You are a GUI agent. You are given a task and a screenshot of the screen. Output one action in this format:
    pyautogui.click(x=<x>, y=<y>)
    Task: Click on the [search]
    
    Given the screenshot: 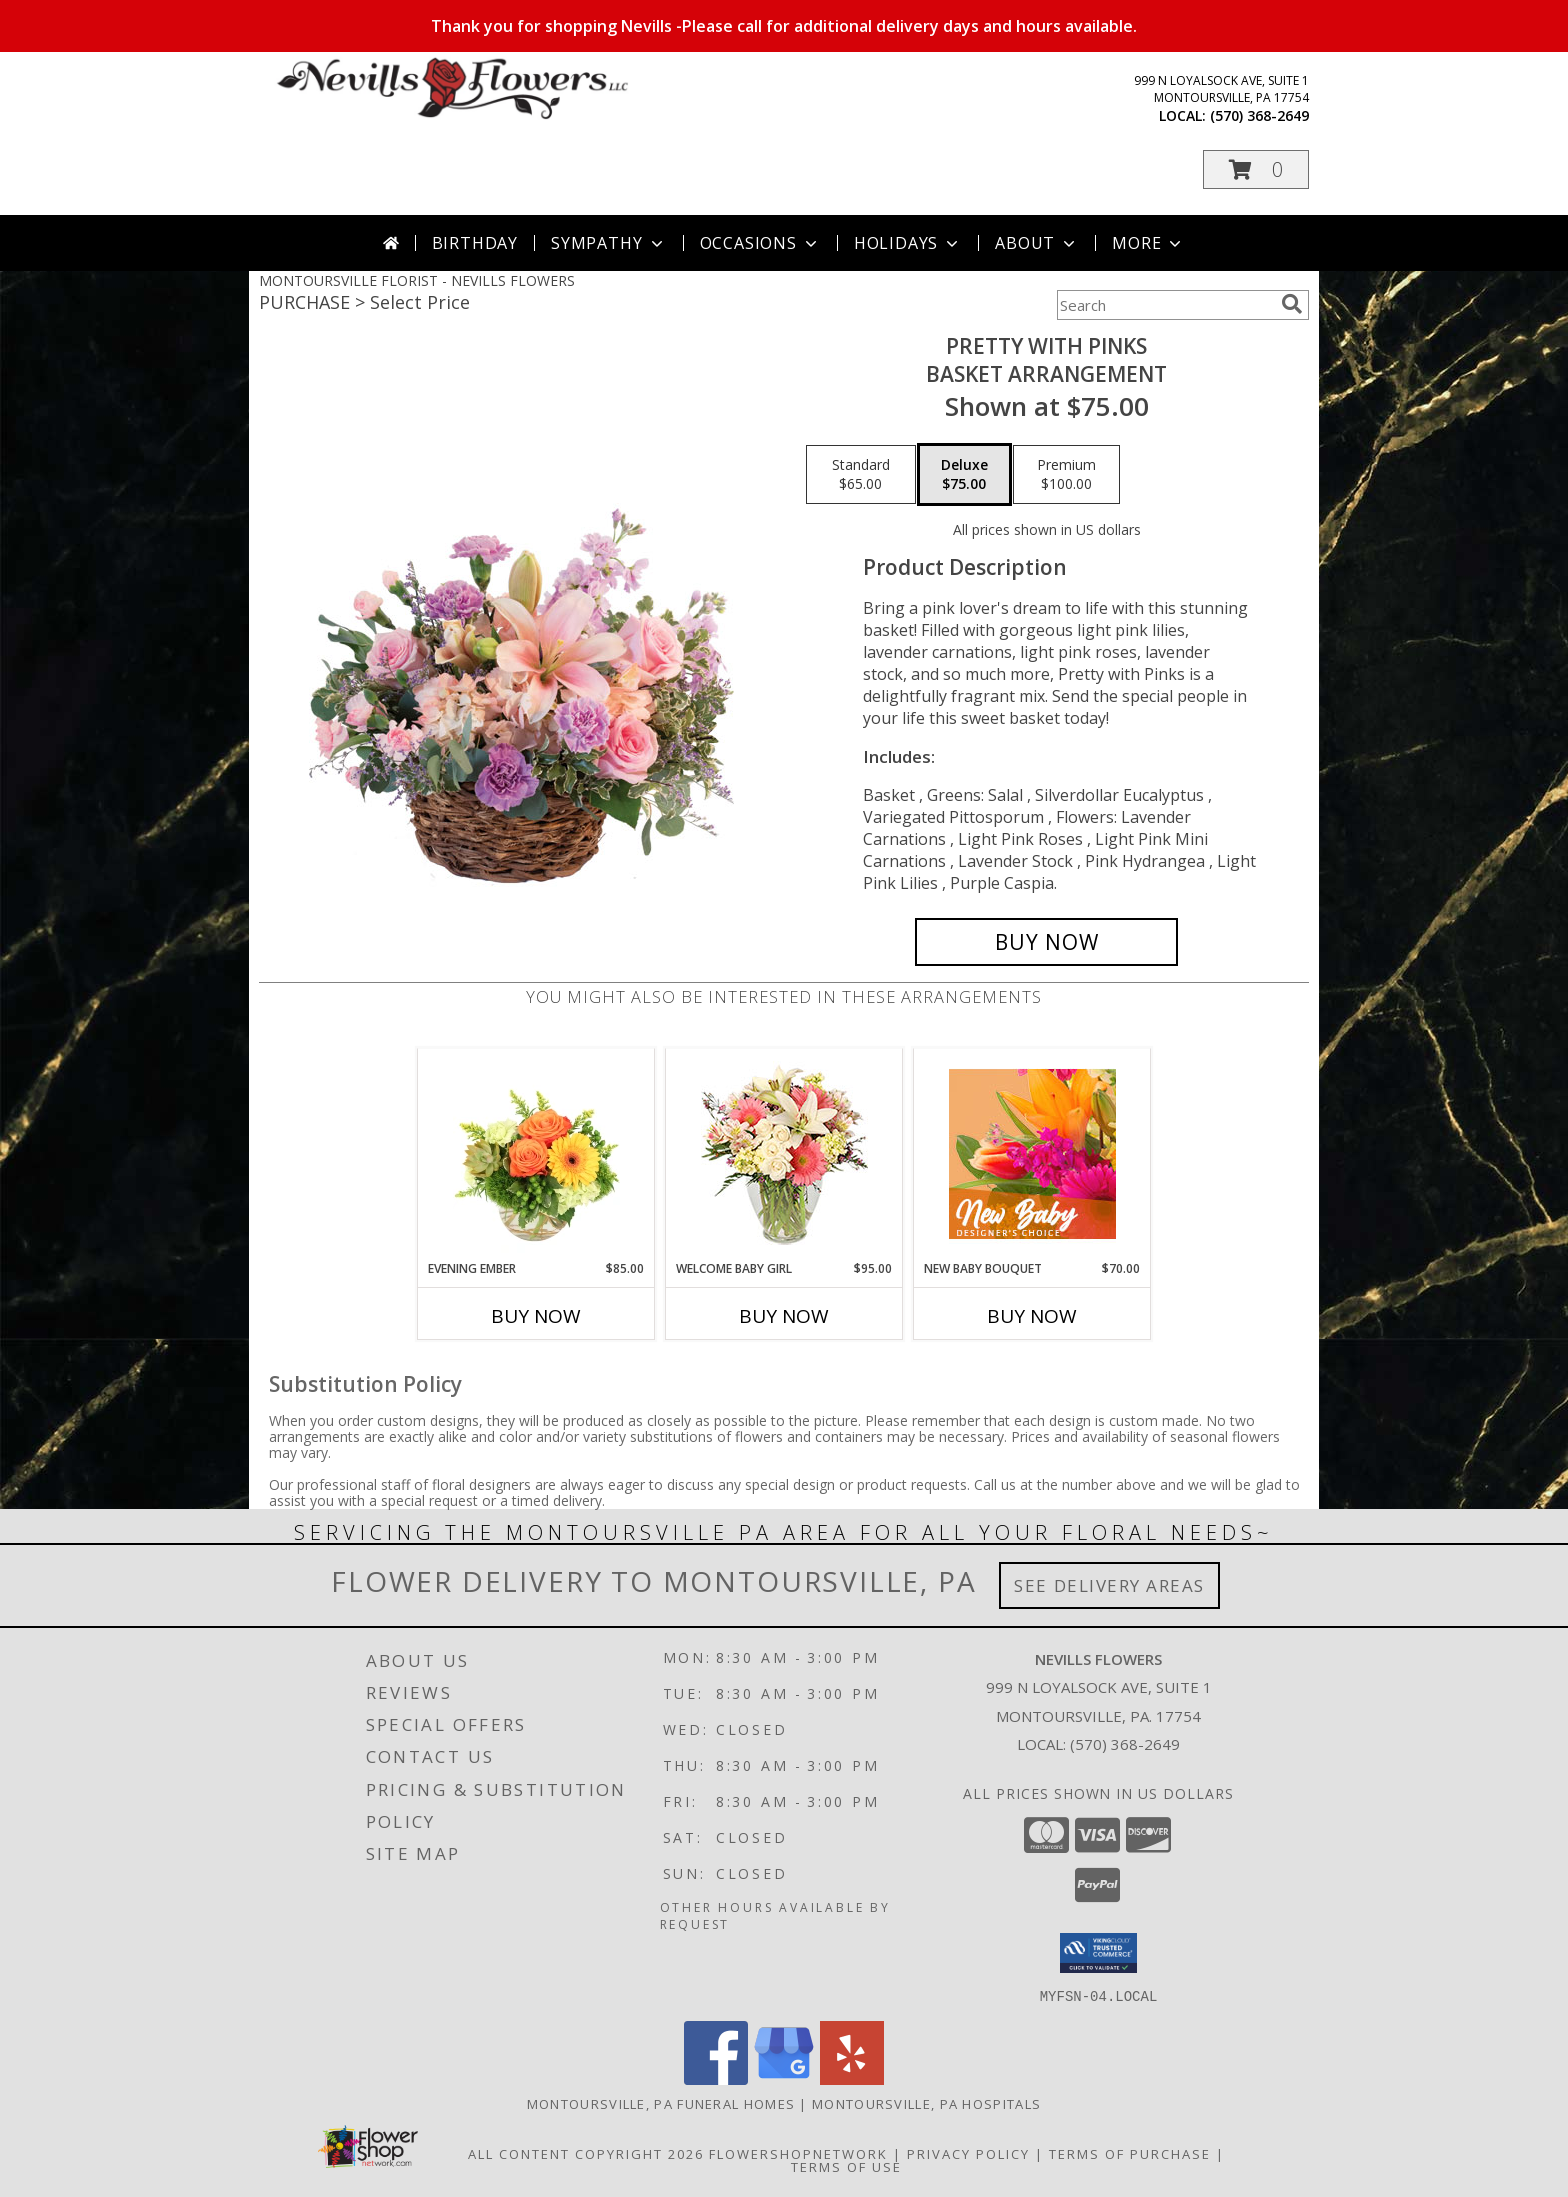 What is the action you would take?
    pyautogui.click(x=1292, y=304)
    